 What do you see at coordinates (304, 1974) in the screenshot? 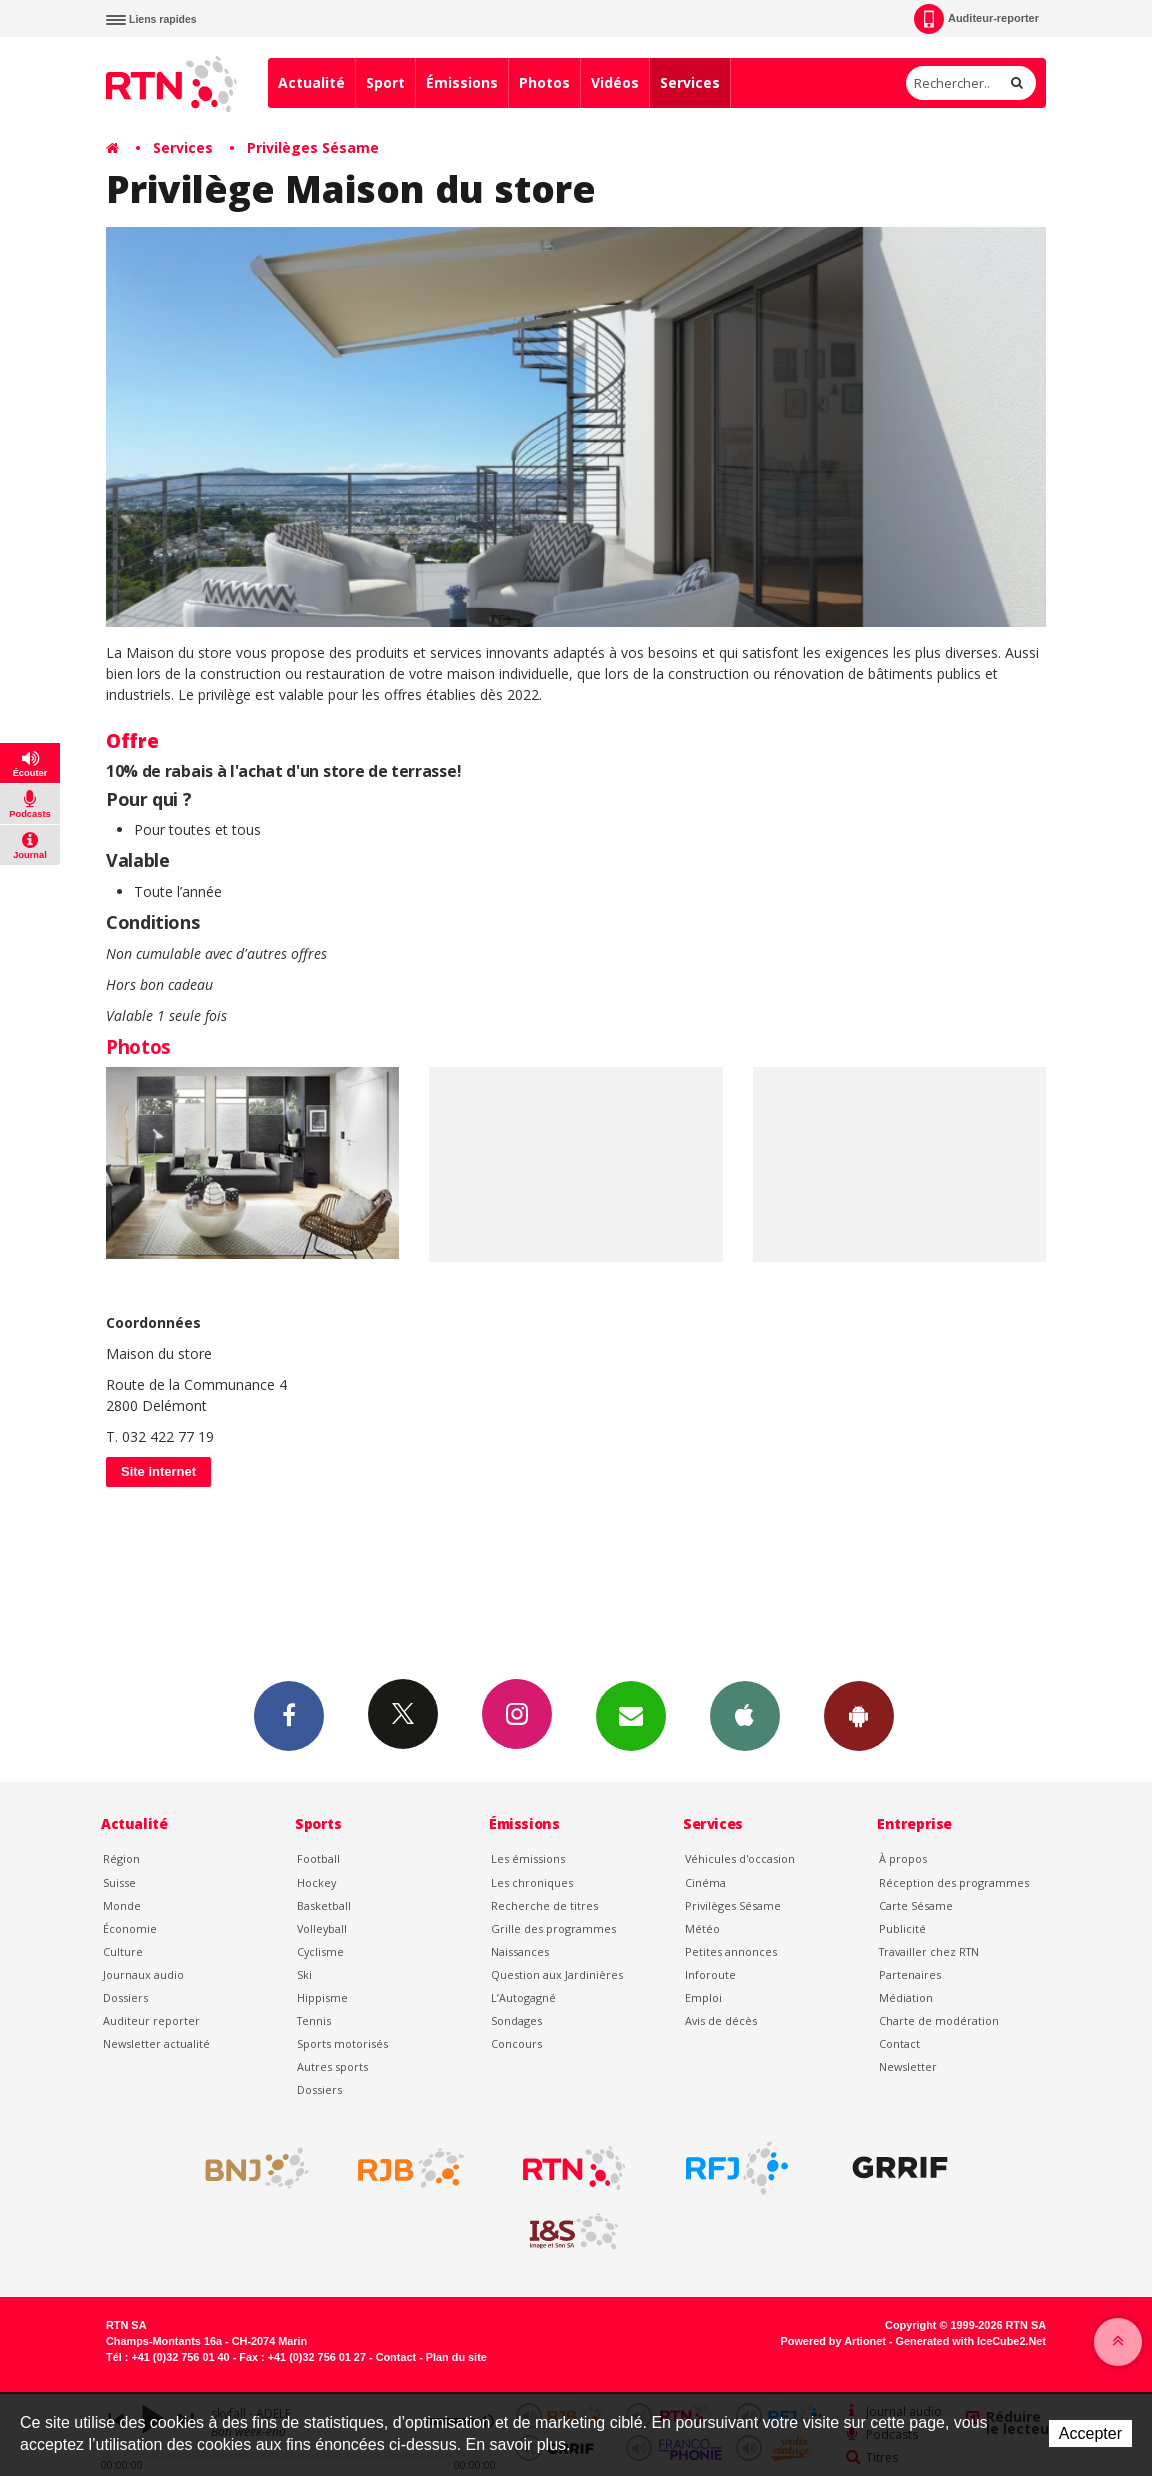
I see `Ski` at bounding box center [304, 1974].